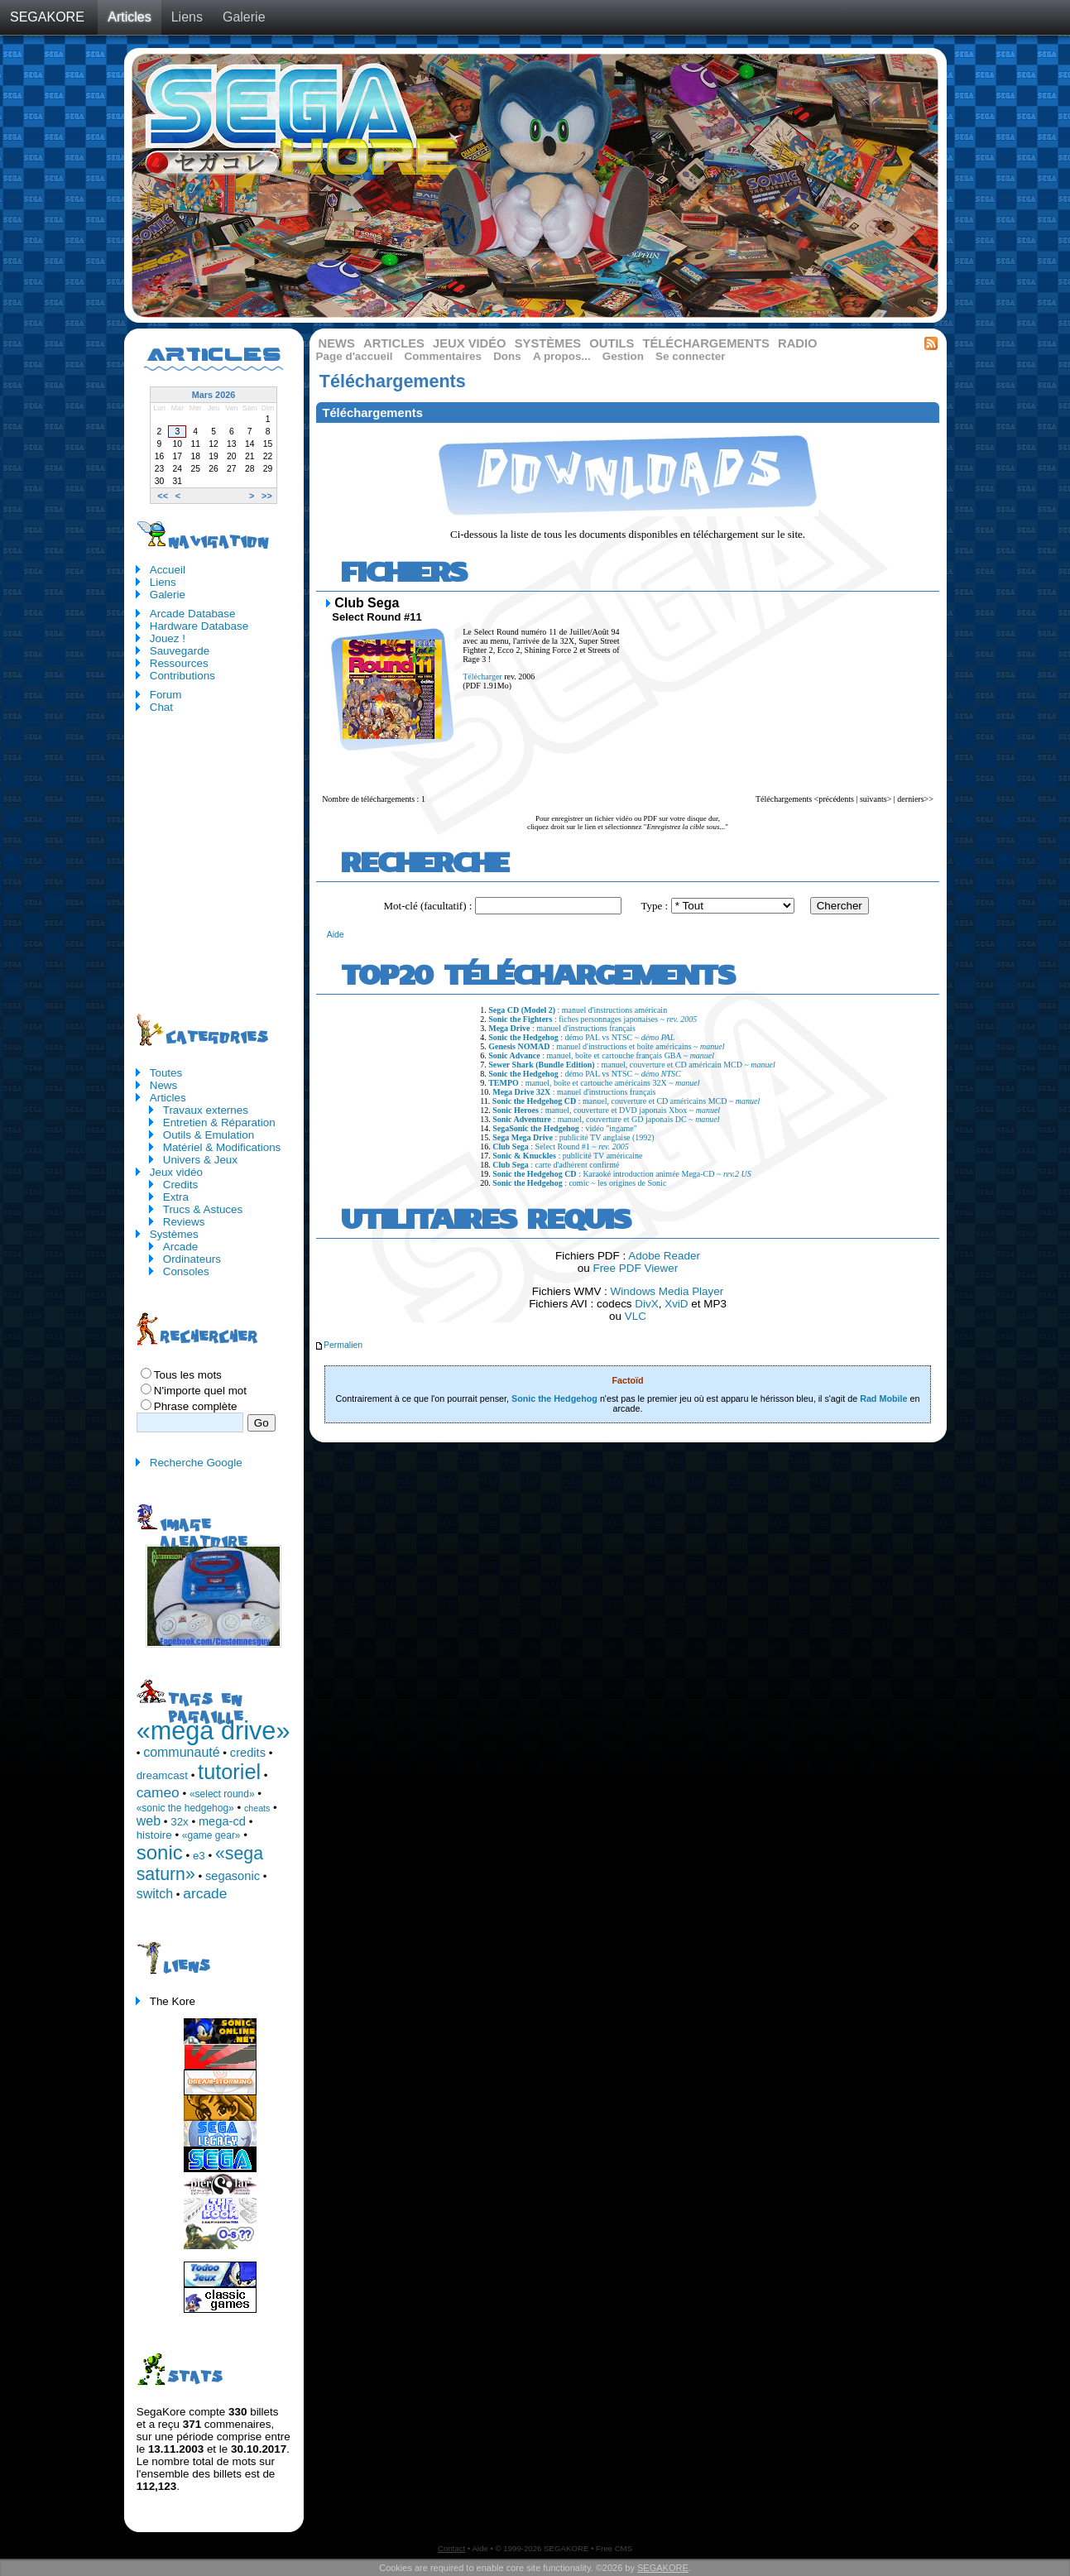 The width and height of the screenshot is (1070, 2576). I want to click on switch, so click(155, 1894).